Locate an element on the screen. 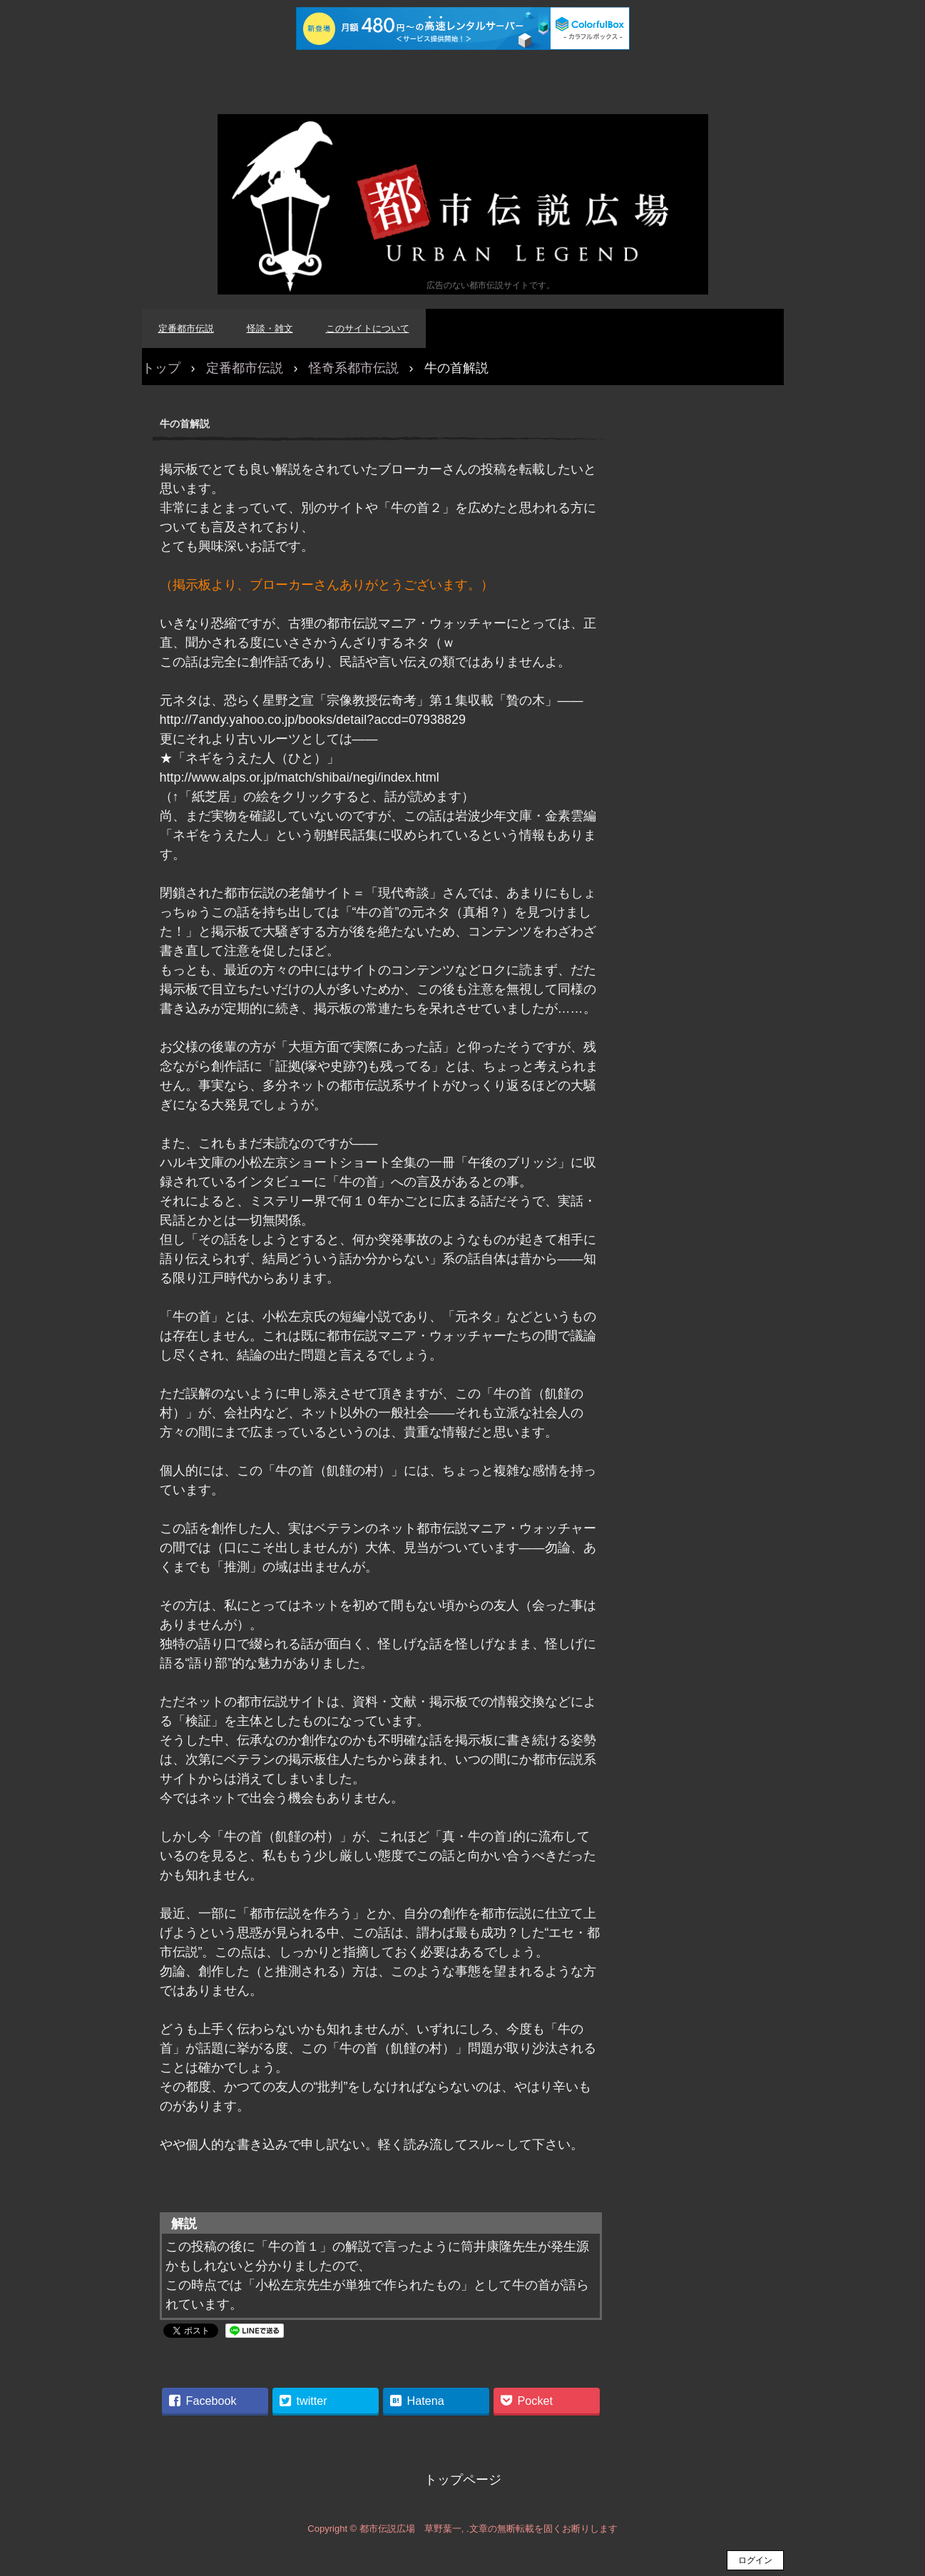 This screenshot has height=2576, width=925. このサイトについて is located at coordinates (367, 328).